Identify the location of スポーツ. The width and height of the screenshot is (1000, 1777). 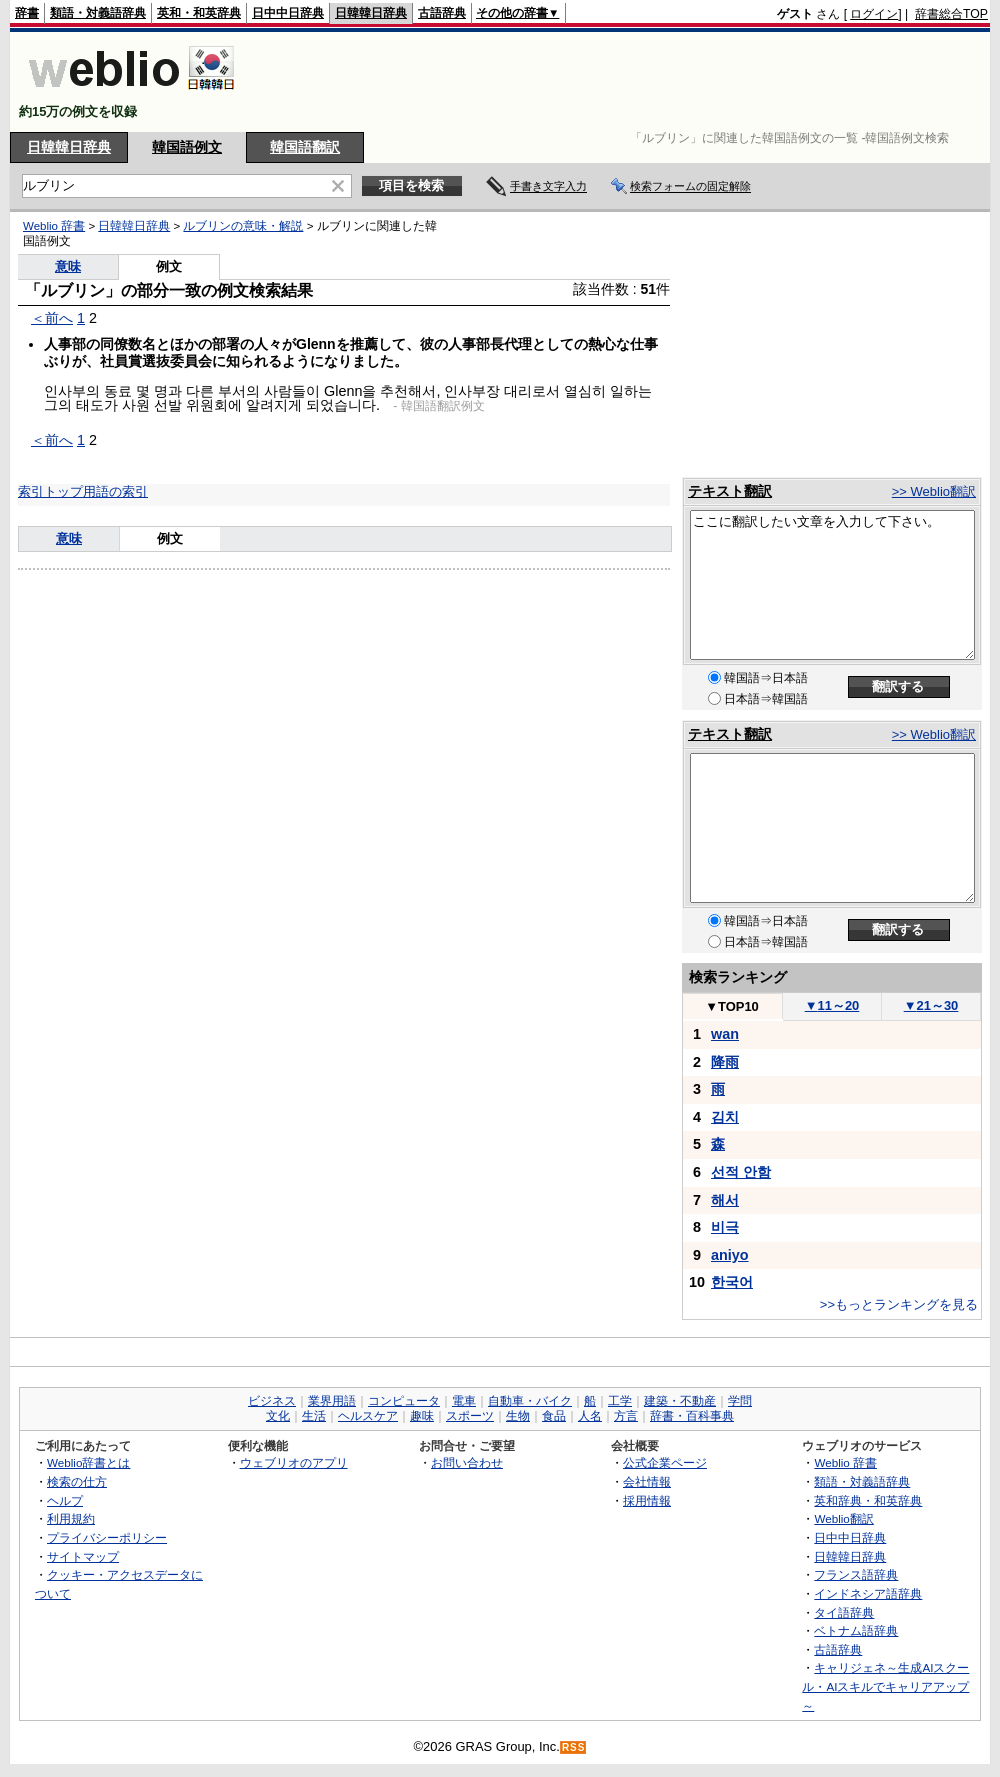
(470, 1416).